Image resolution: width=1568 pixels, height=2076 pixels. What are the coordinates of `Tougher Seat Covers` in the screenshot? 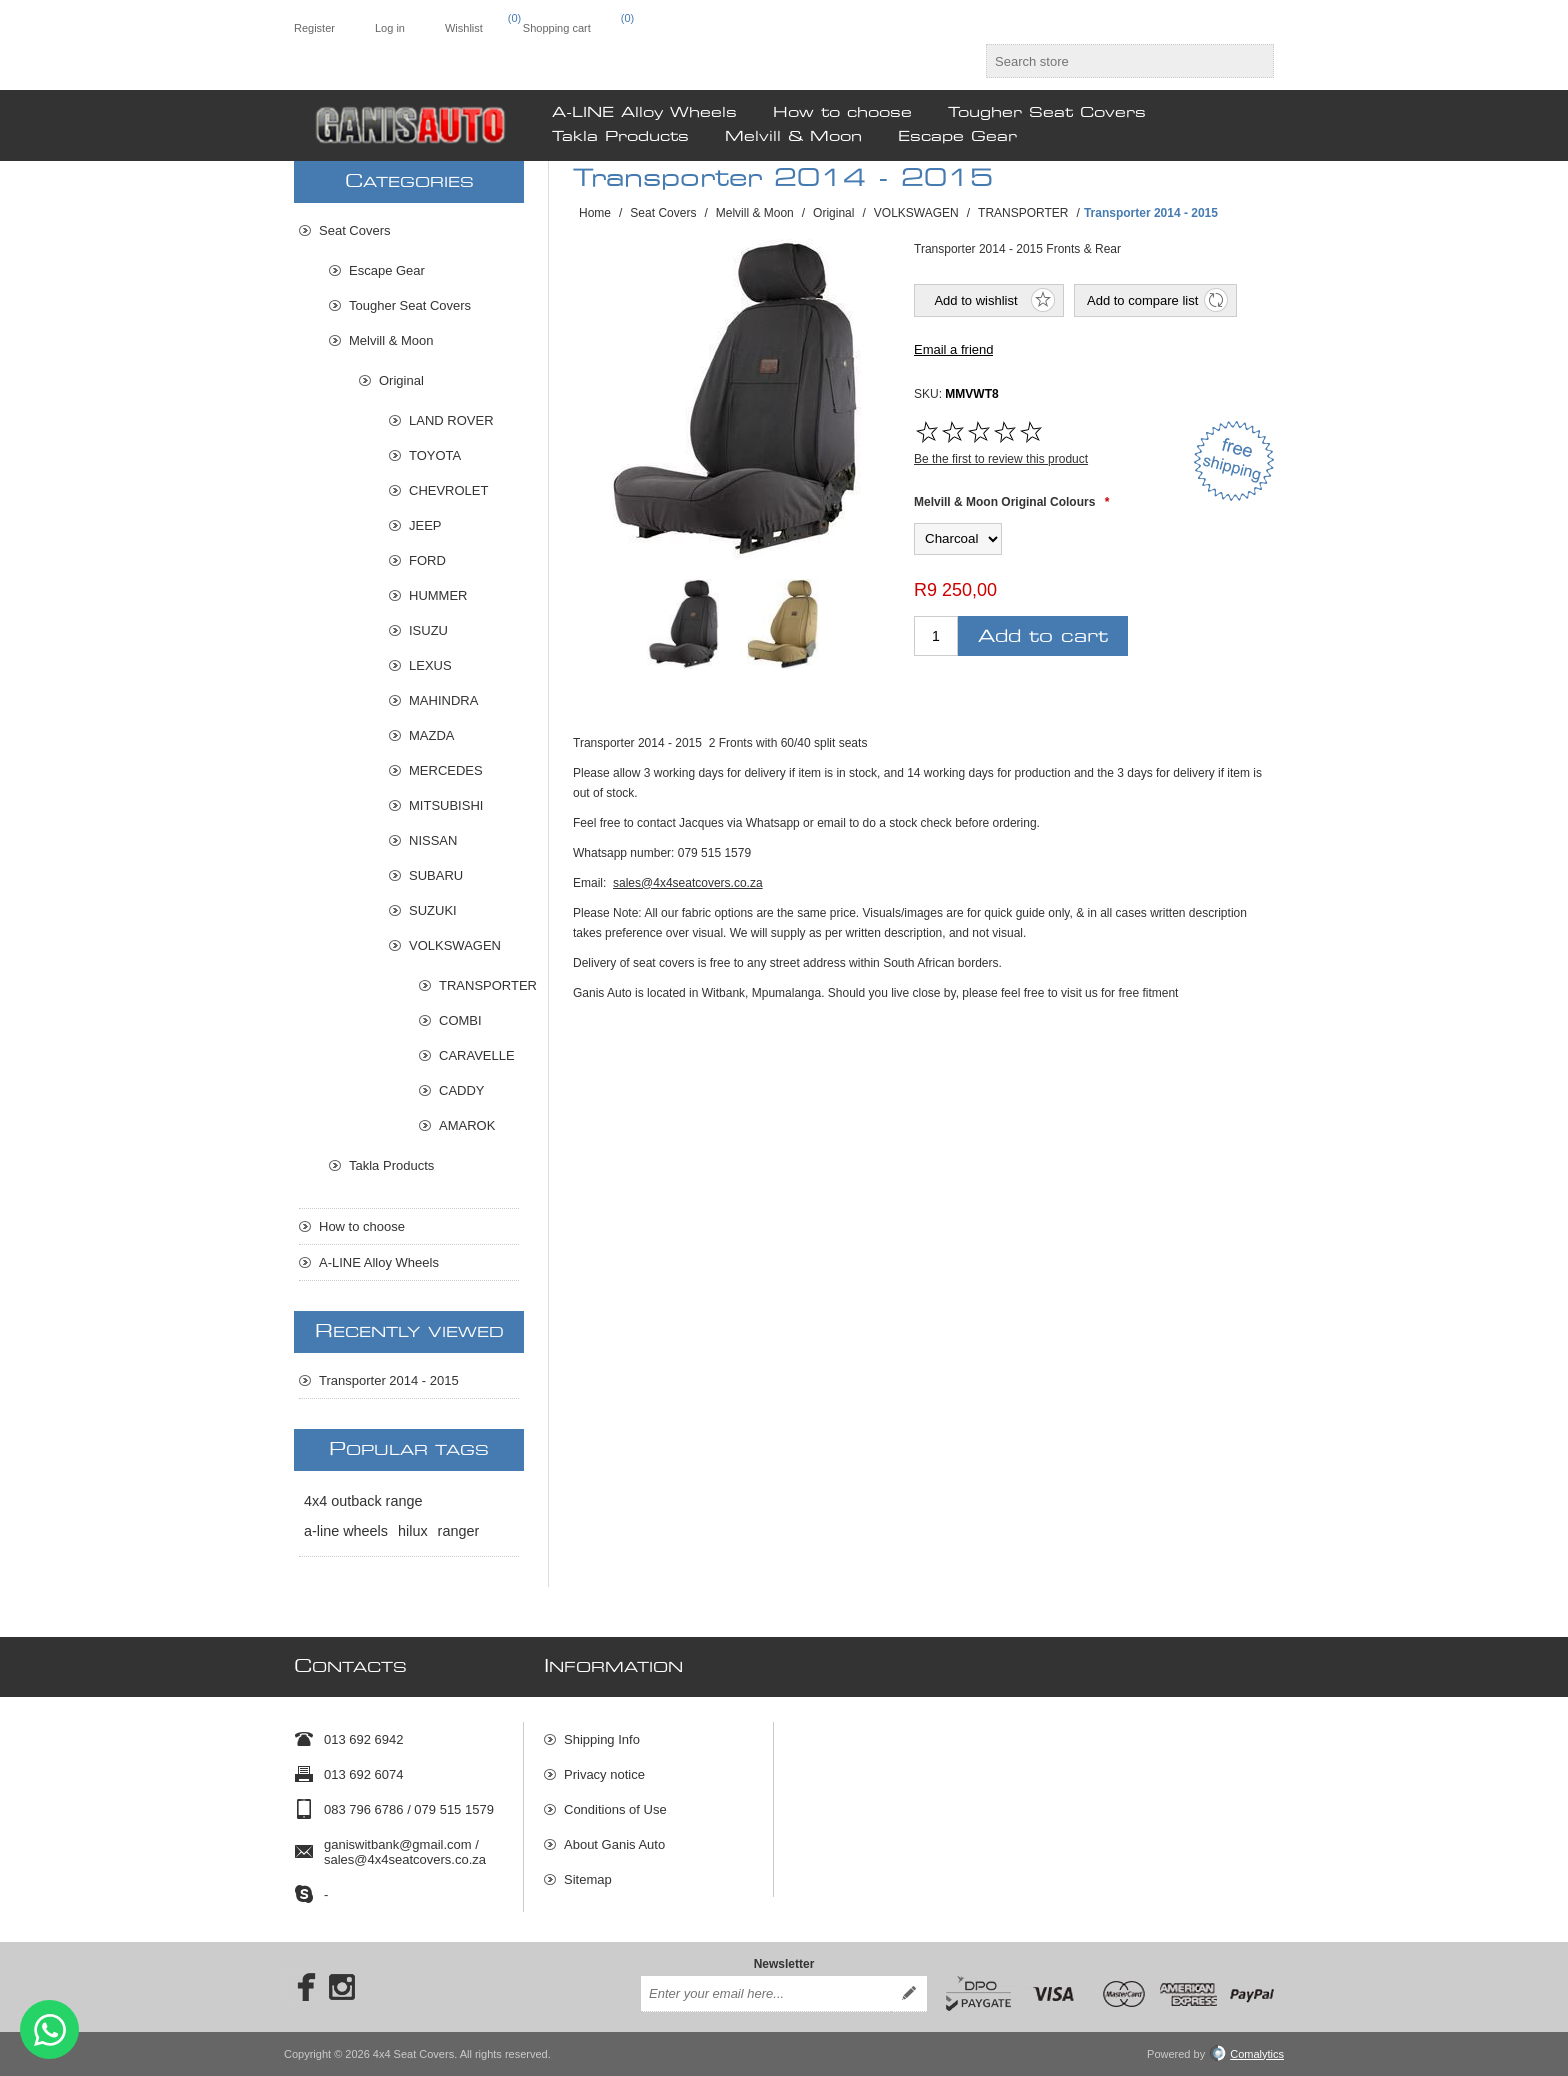 It's located at (410, 305).